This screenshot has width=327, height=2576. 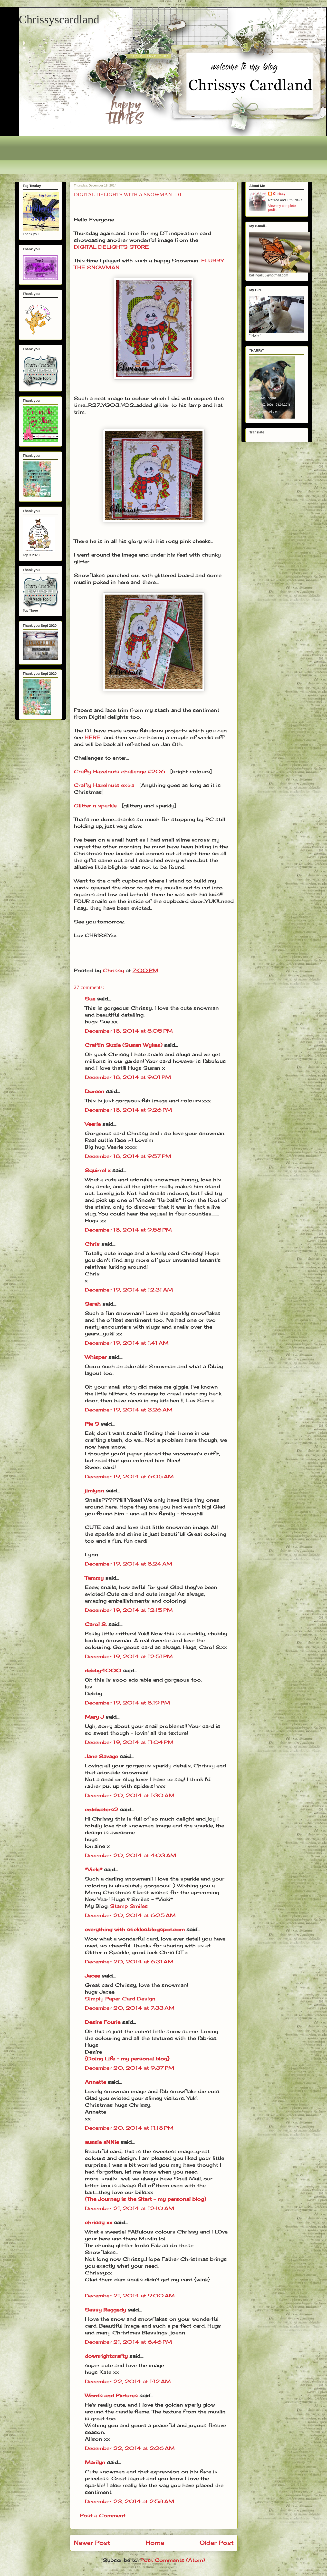 What do you see at coordinates (128, 1230) in the screenshot?
I see `December 18, 2014 at 9:58 PM` at bounding box center [128, 1230].